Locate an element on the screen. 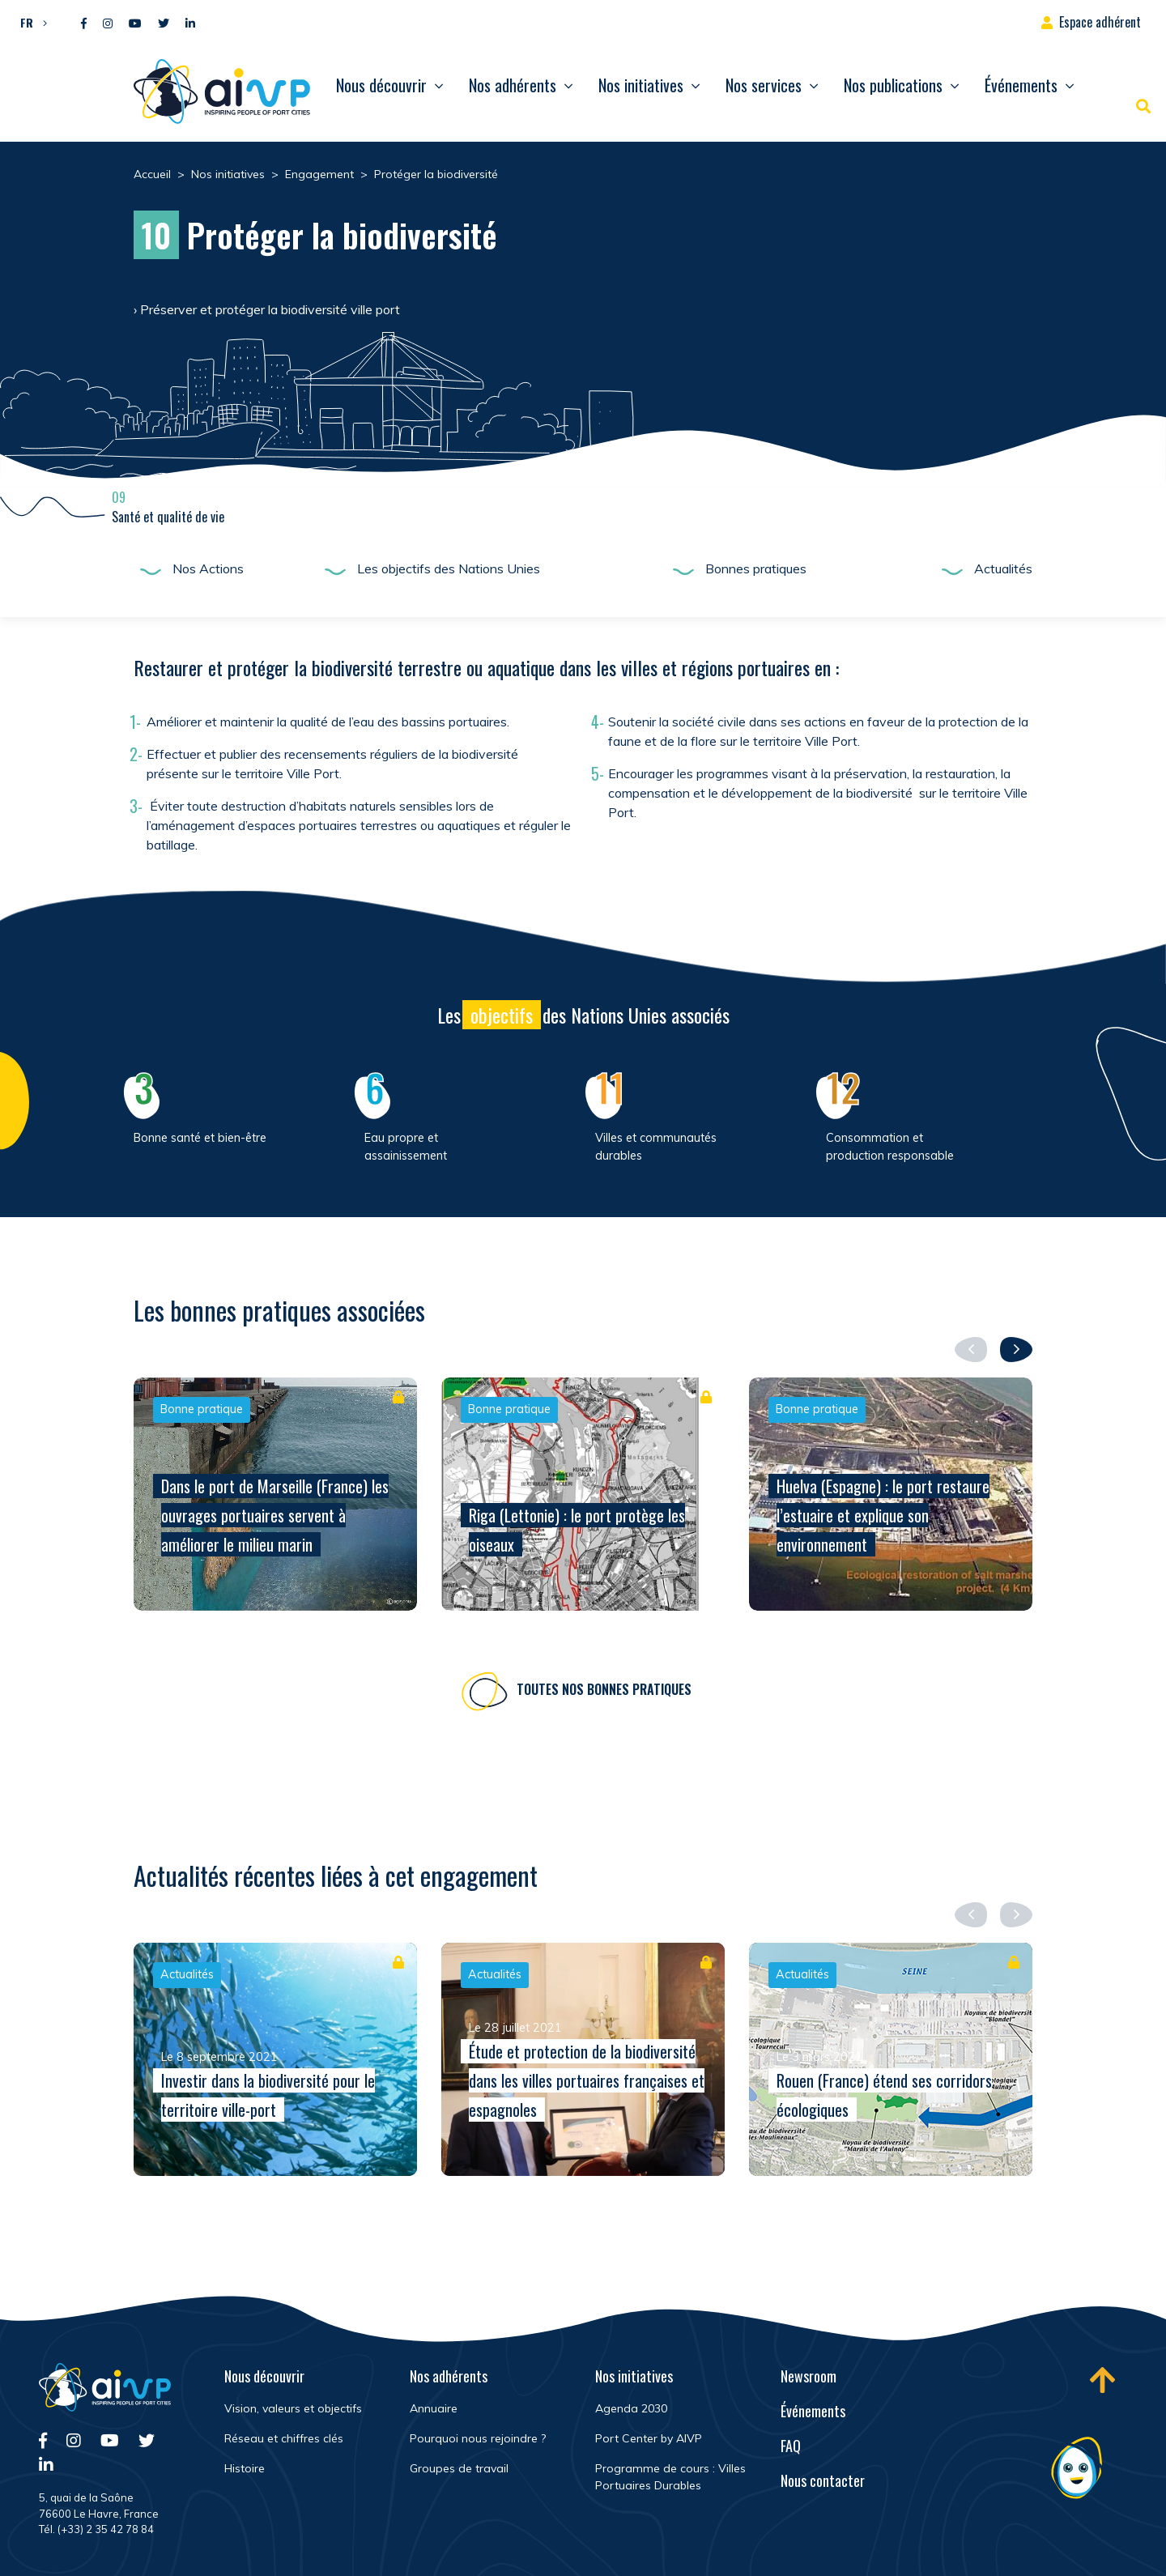 This screenshot has height=2576, width=1166. Vision, valeurs et objectifs is located at coordinates (293, 2408).